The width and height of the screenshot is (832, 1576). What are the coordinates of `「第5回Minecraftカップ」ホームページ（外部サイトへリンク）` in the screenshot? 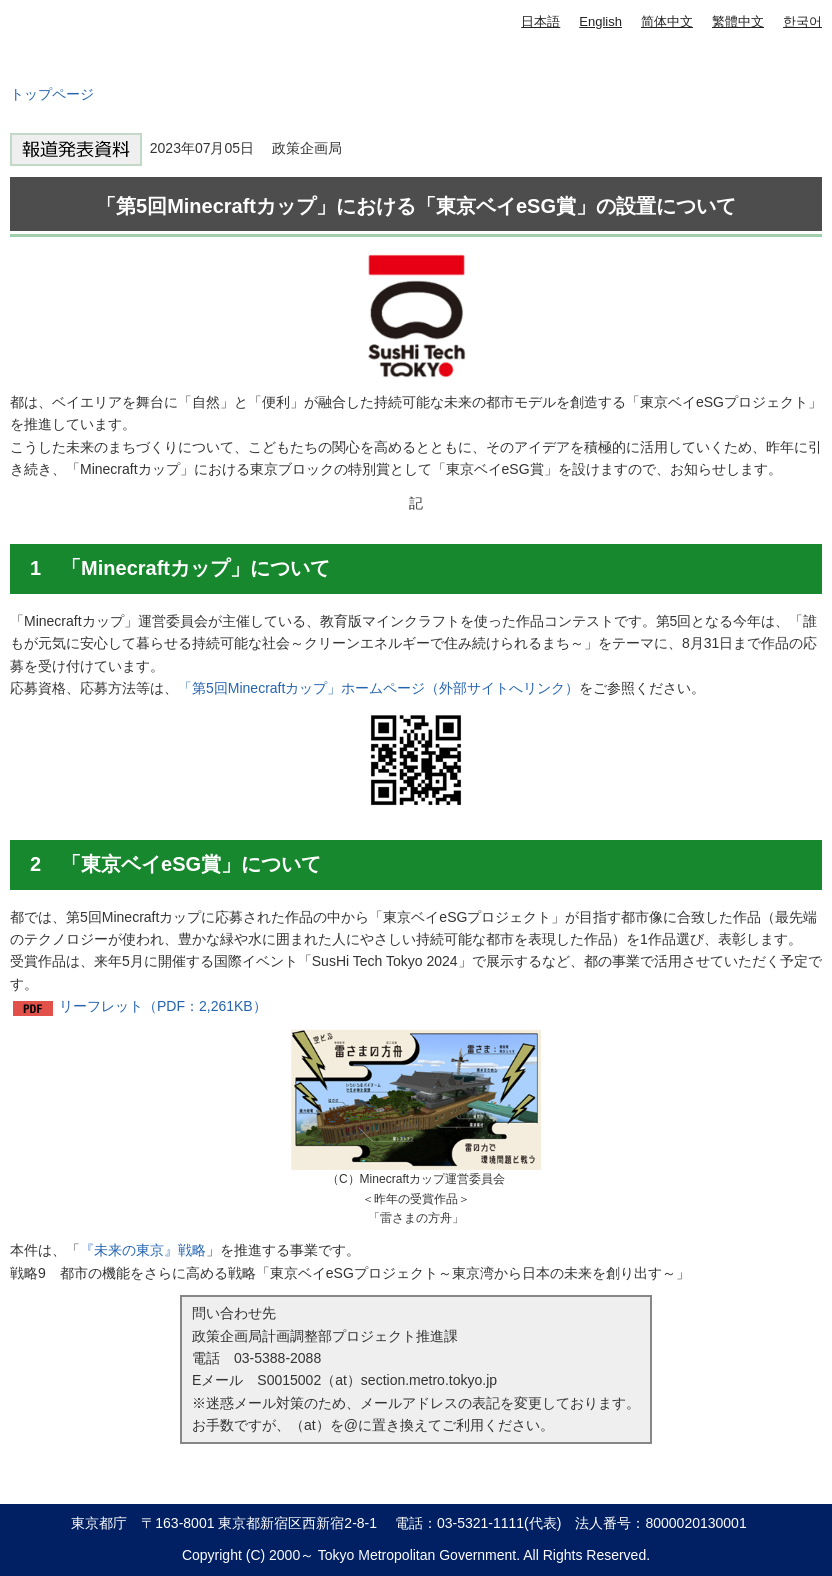 It's located at (378, 688).